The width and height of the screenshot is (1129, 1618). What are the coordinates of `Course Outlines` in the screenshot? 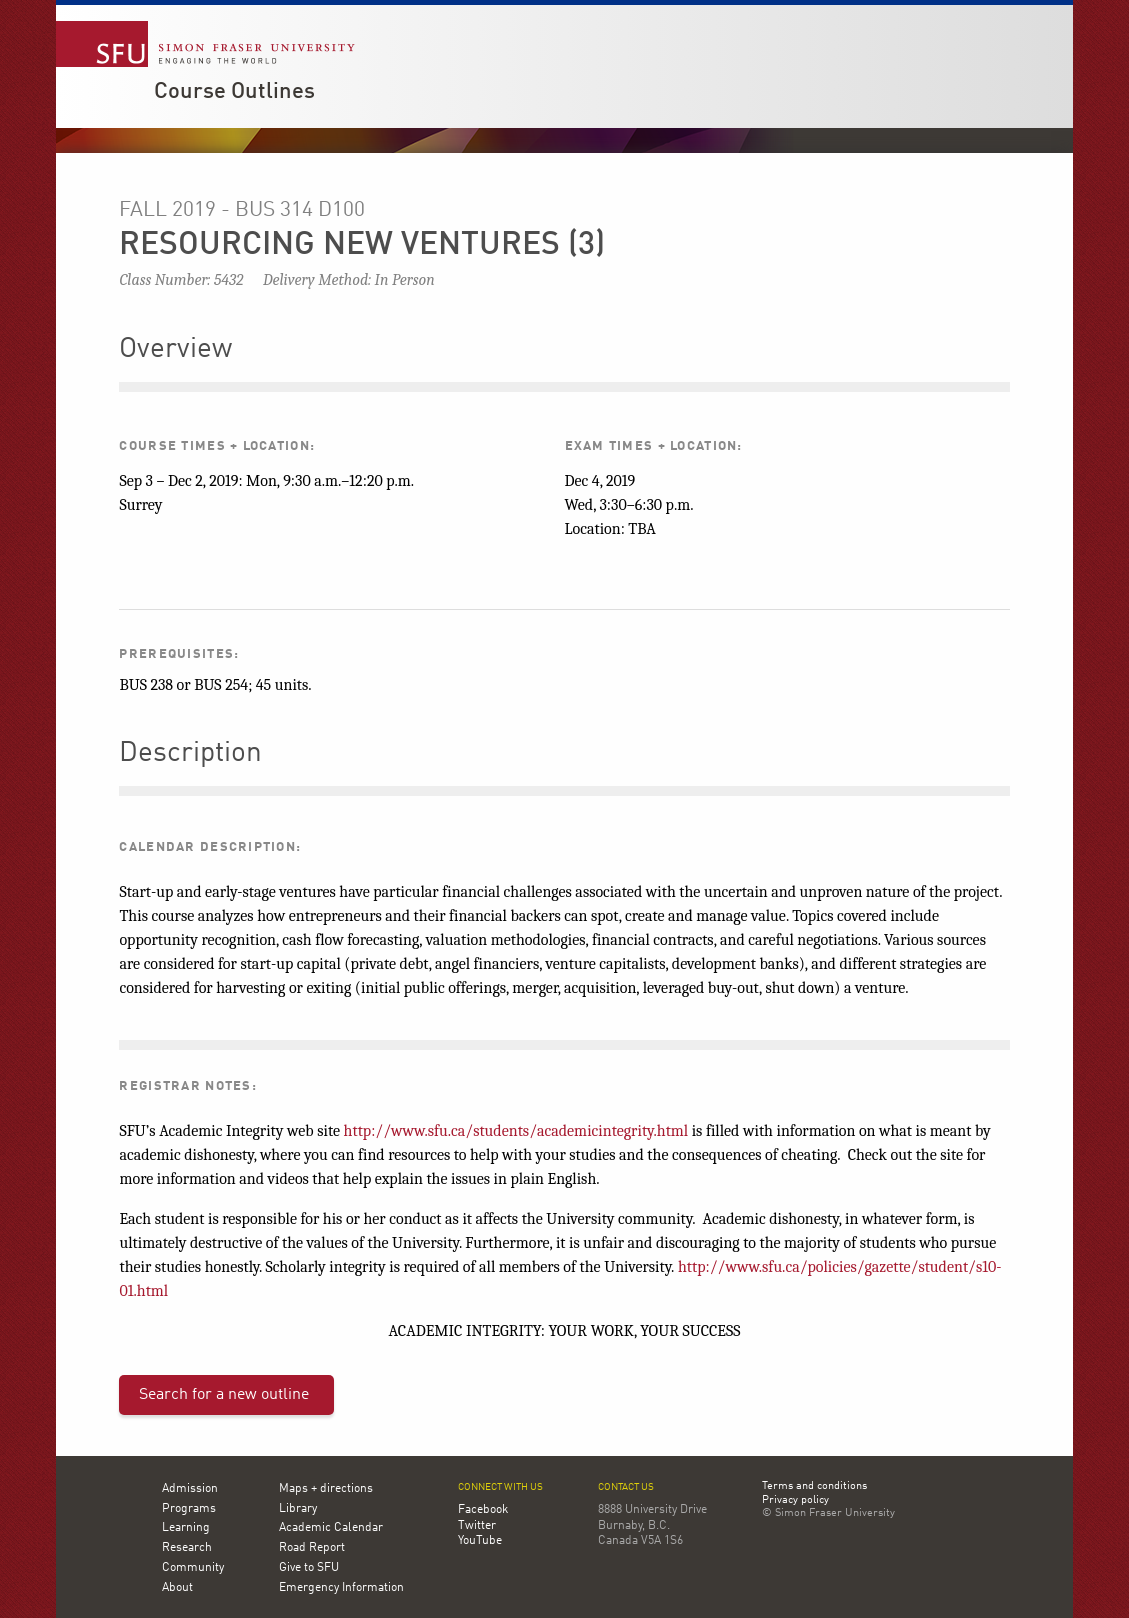 It's located at (234, 92).